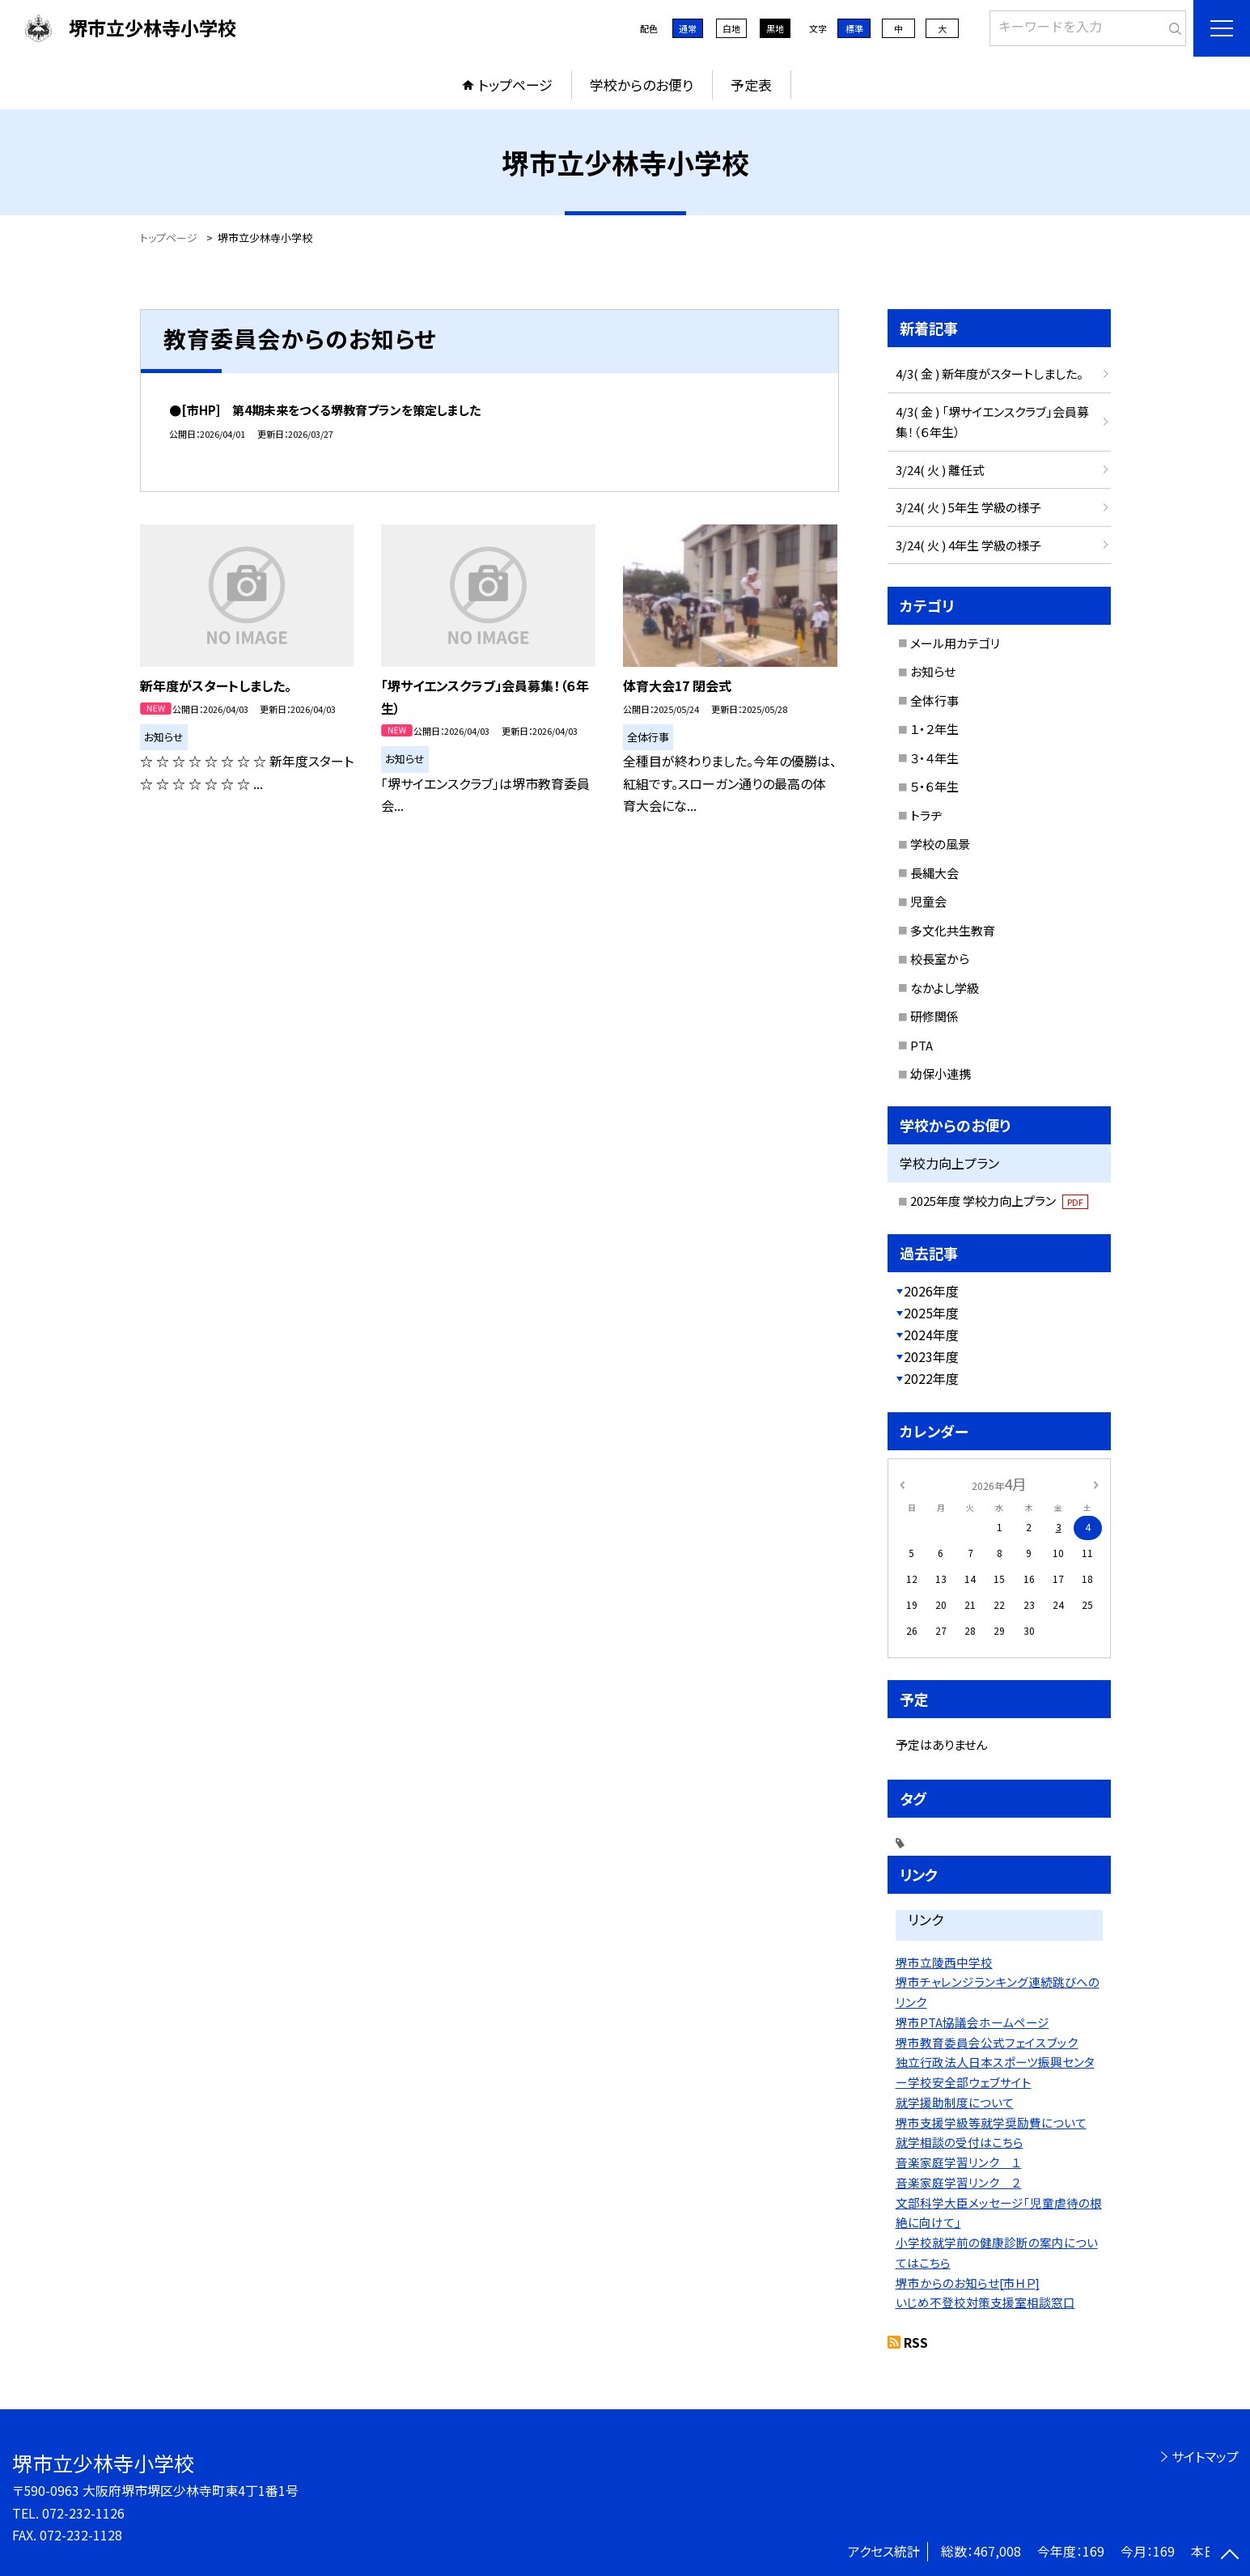 Image resolution: width=1250 pixels, height=2576 pixels. I want to click on 4/3( 金 ) 新年度がスタートしました。, so click(989, 373).